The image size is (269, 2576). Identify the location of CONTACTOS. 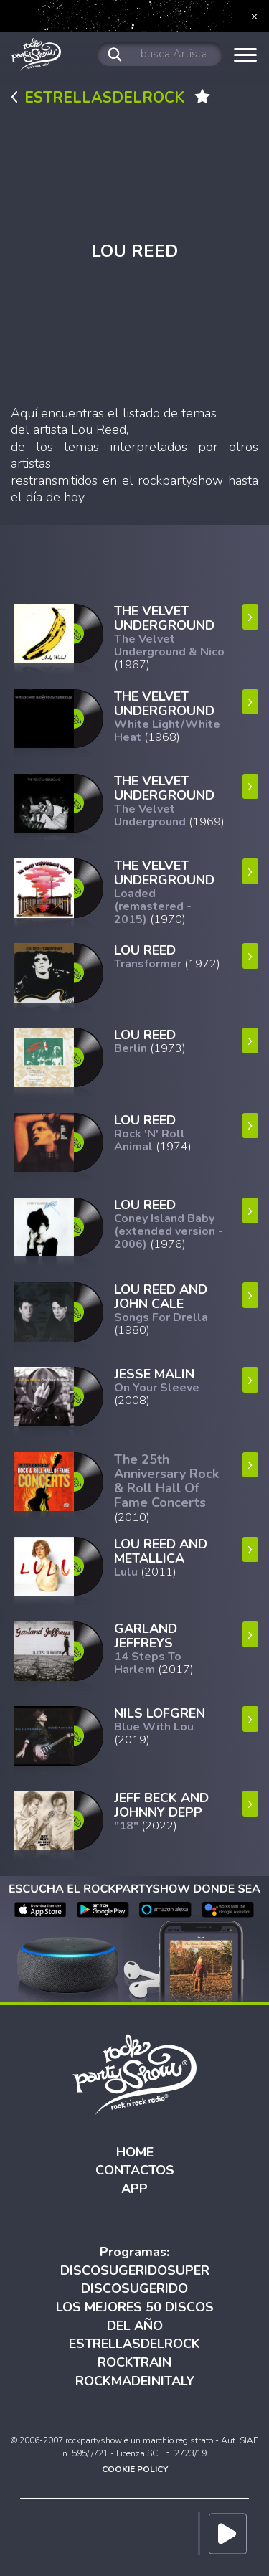
(134, 2170).